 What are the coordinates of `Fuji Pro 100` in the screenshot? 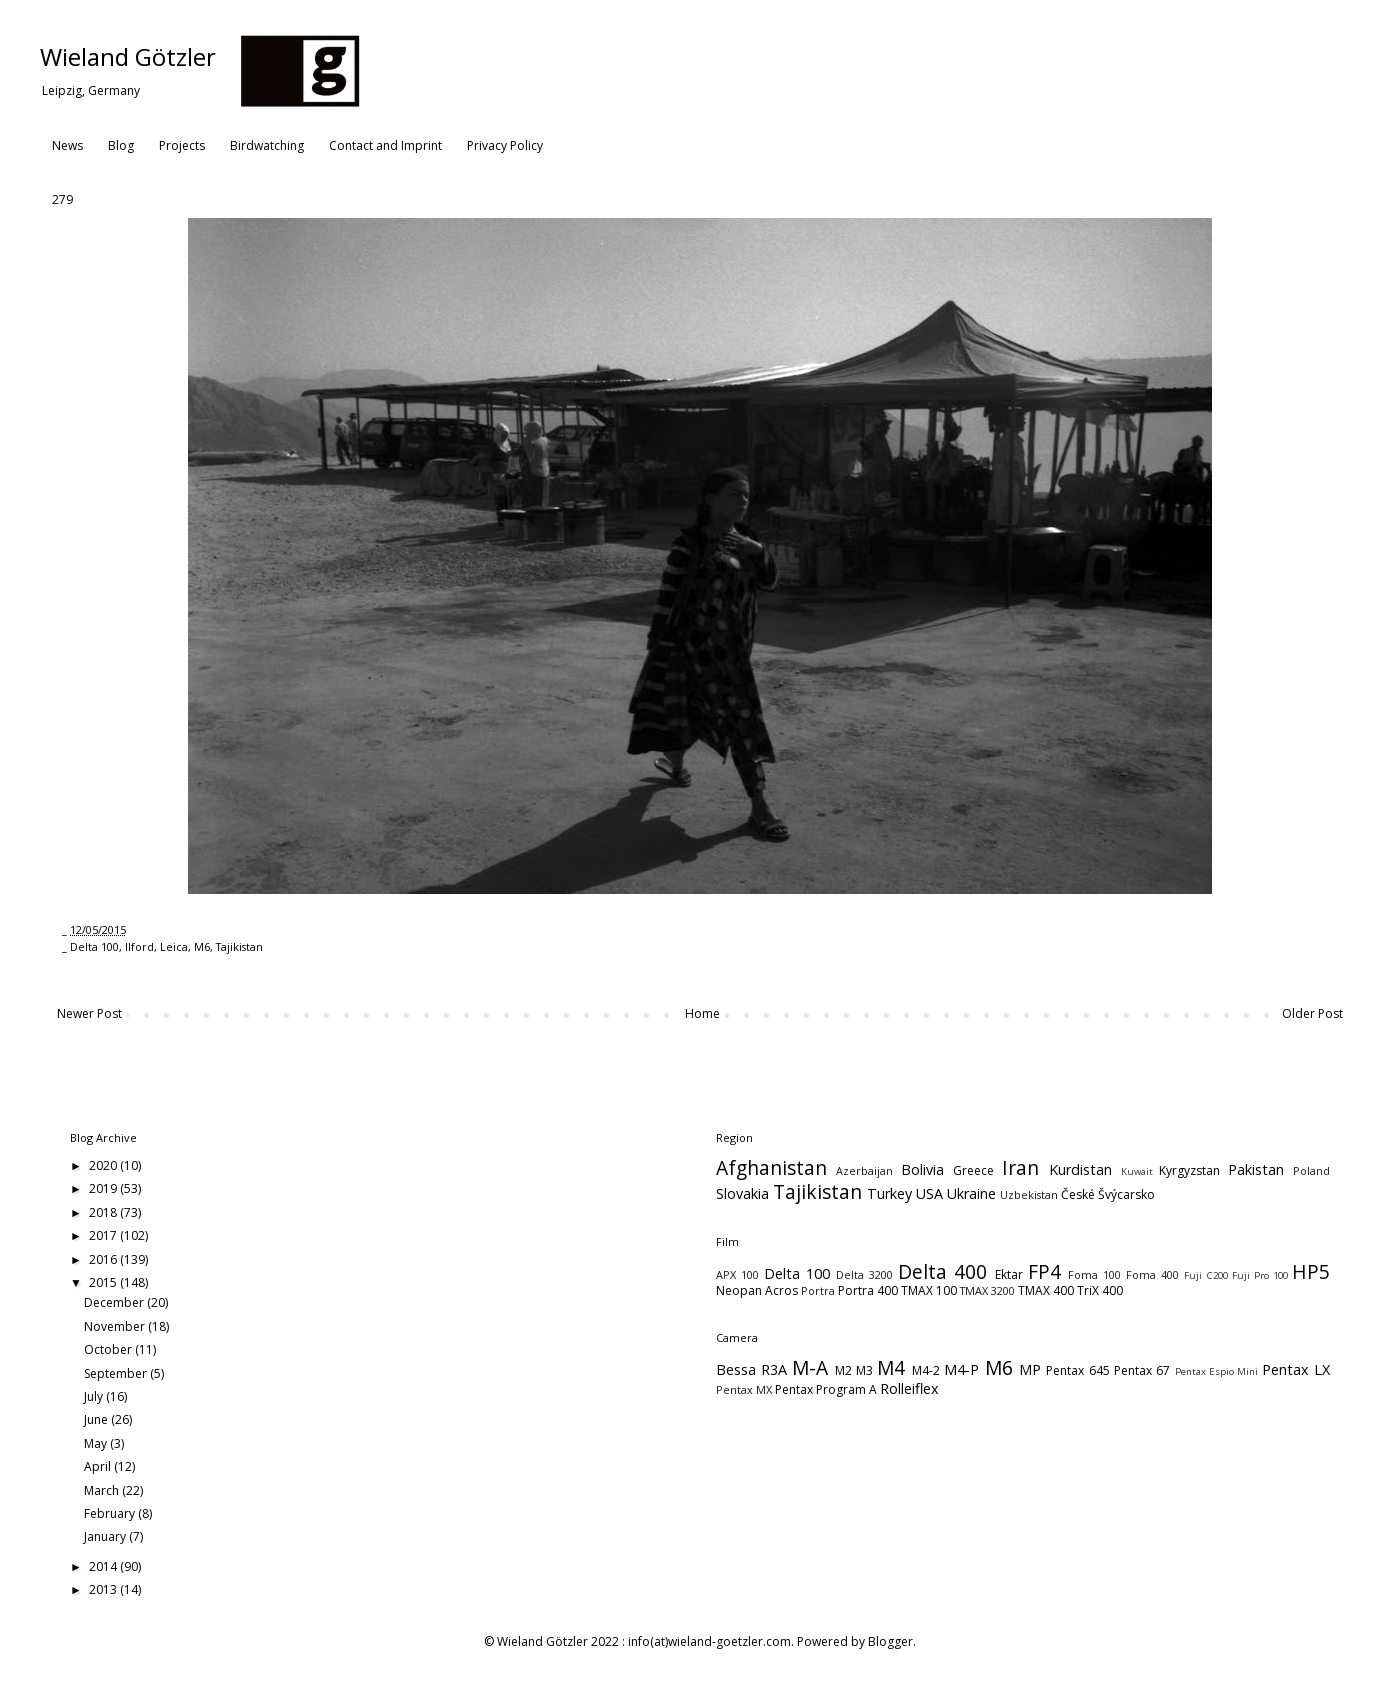 It's located at (1260, 1275).